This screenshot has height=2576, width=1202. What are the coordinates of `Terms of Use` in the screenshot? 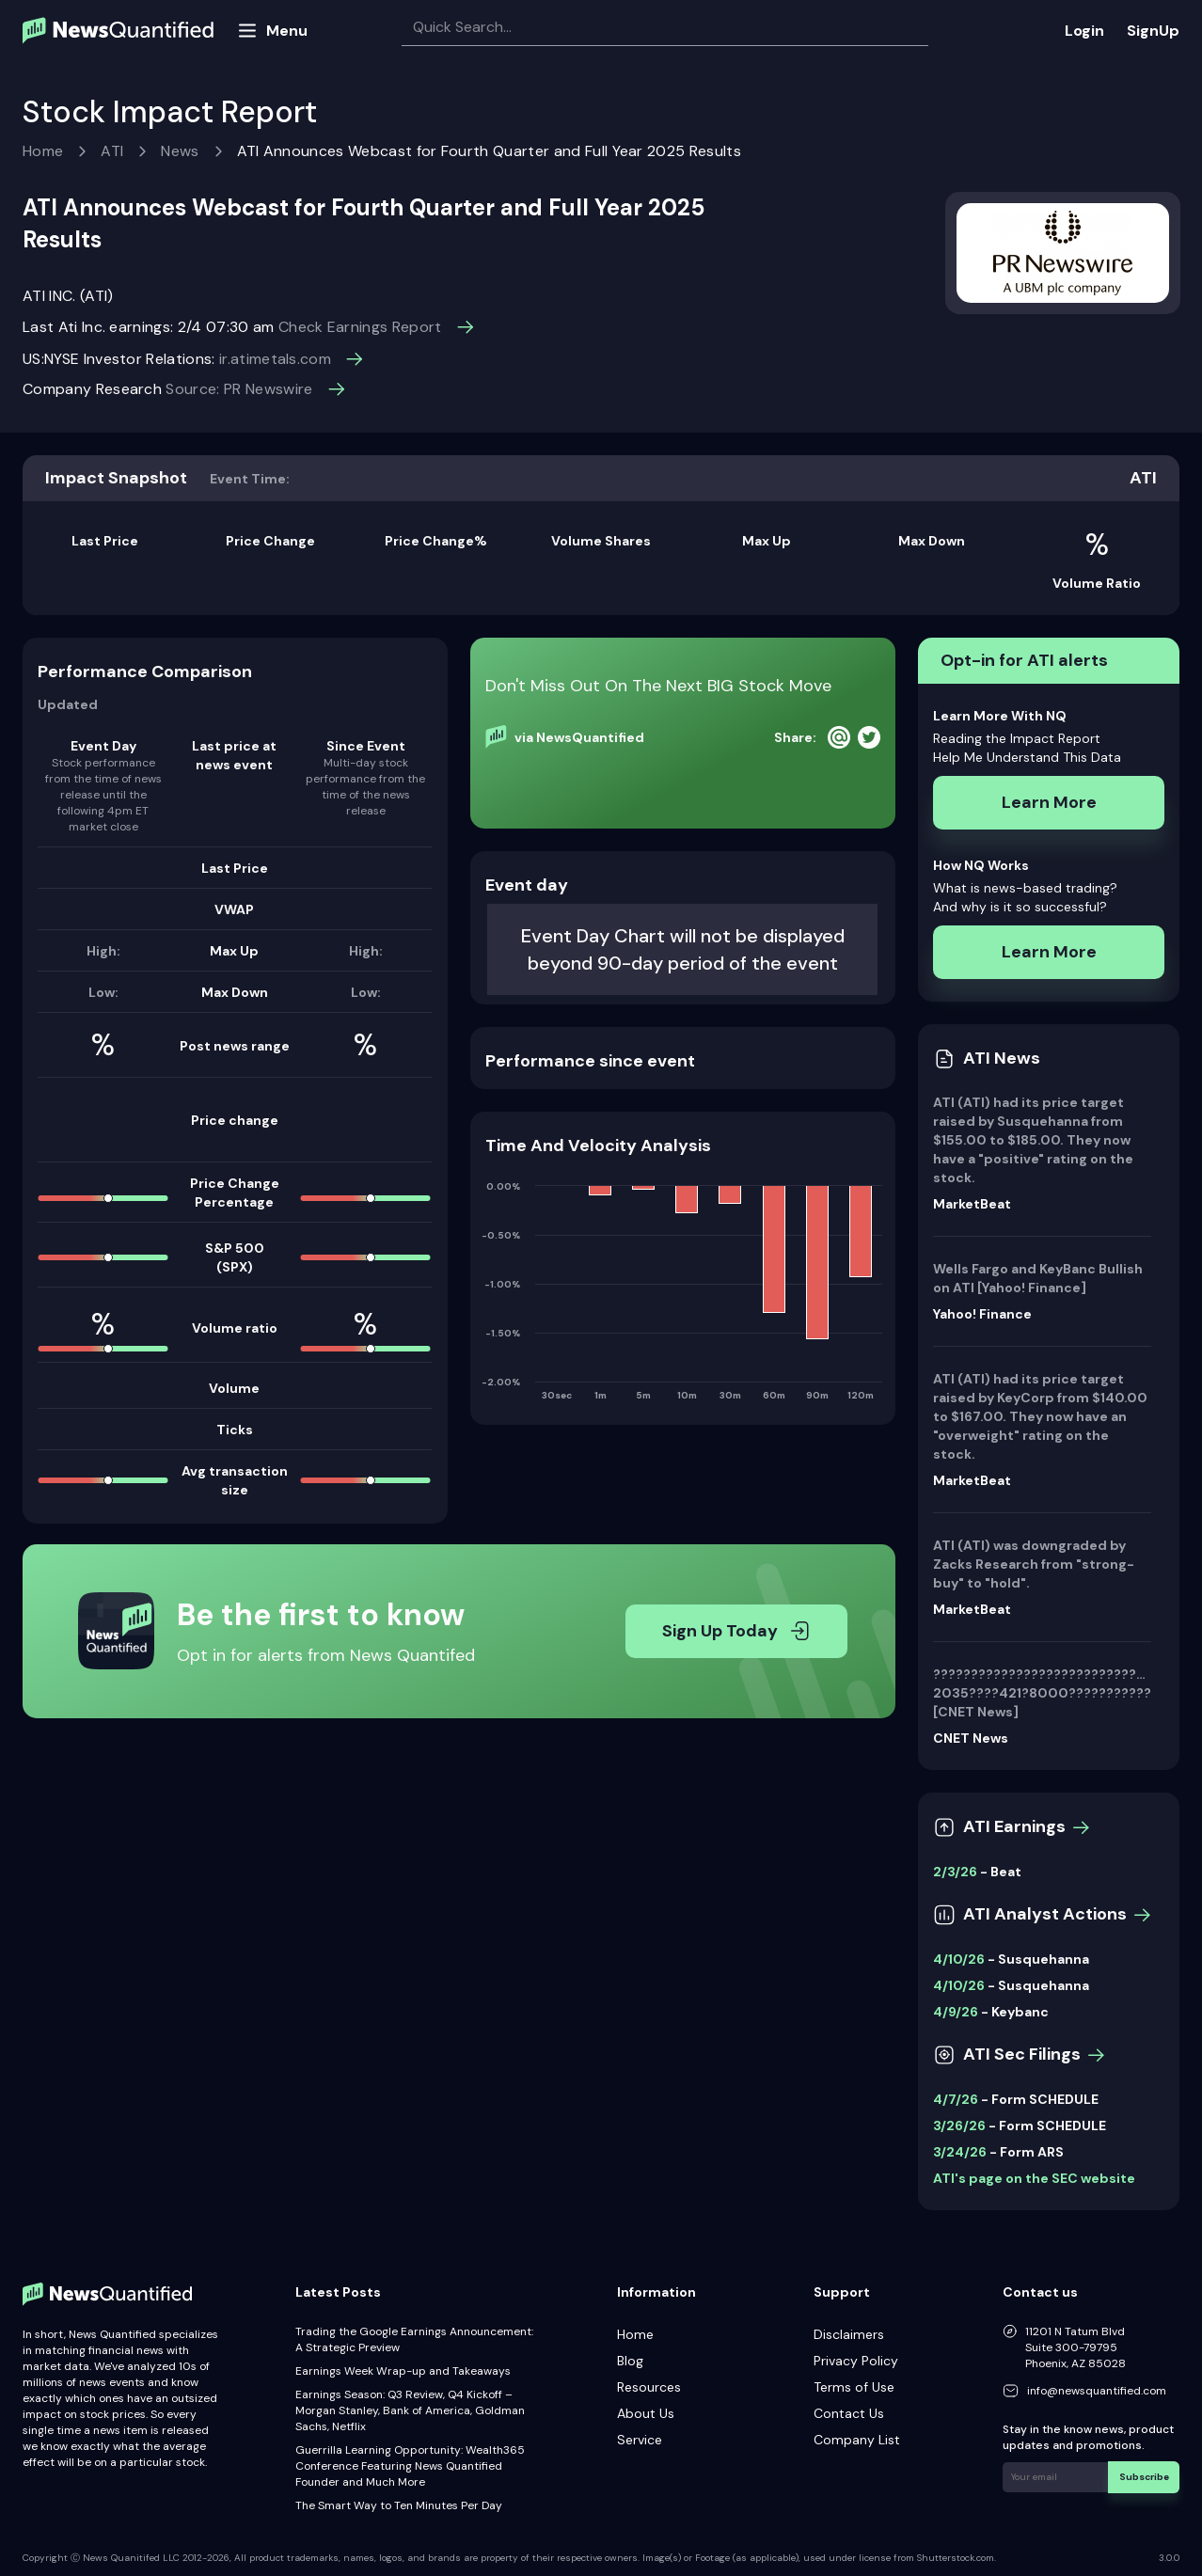 It's located at (854, 2386).